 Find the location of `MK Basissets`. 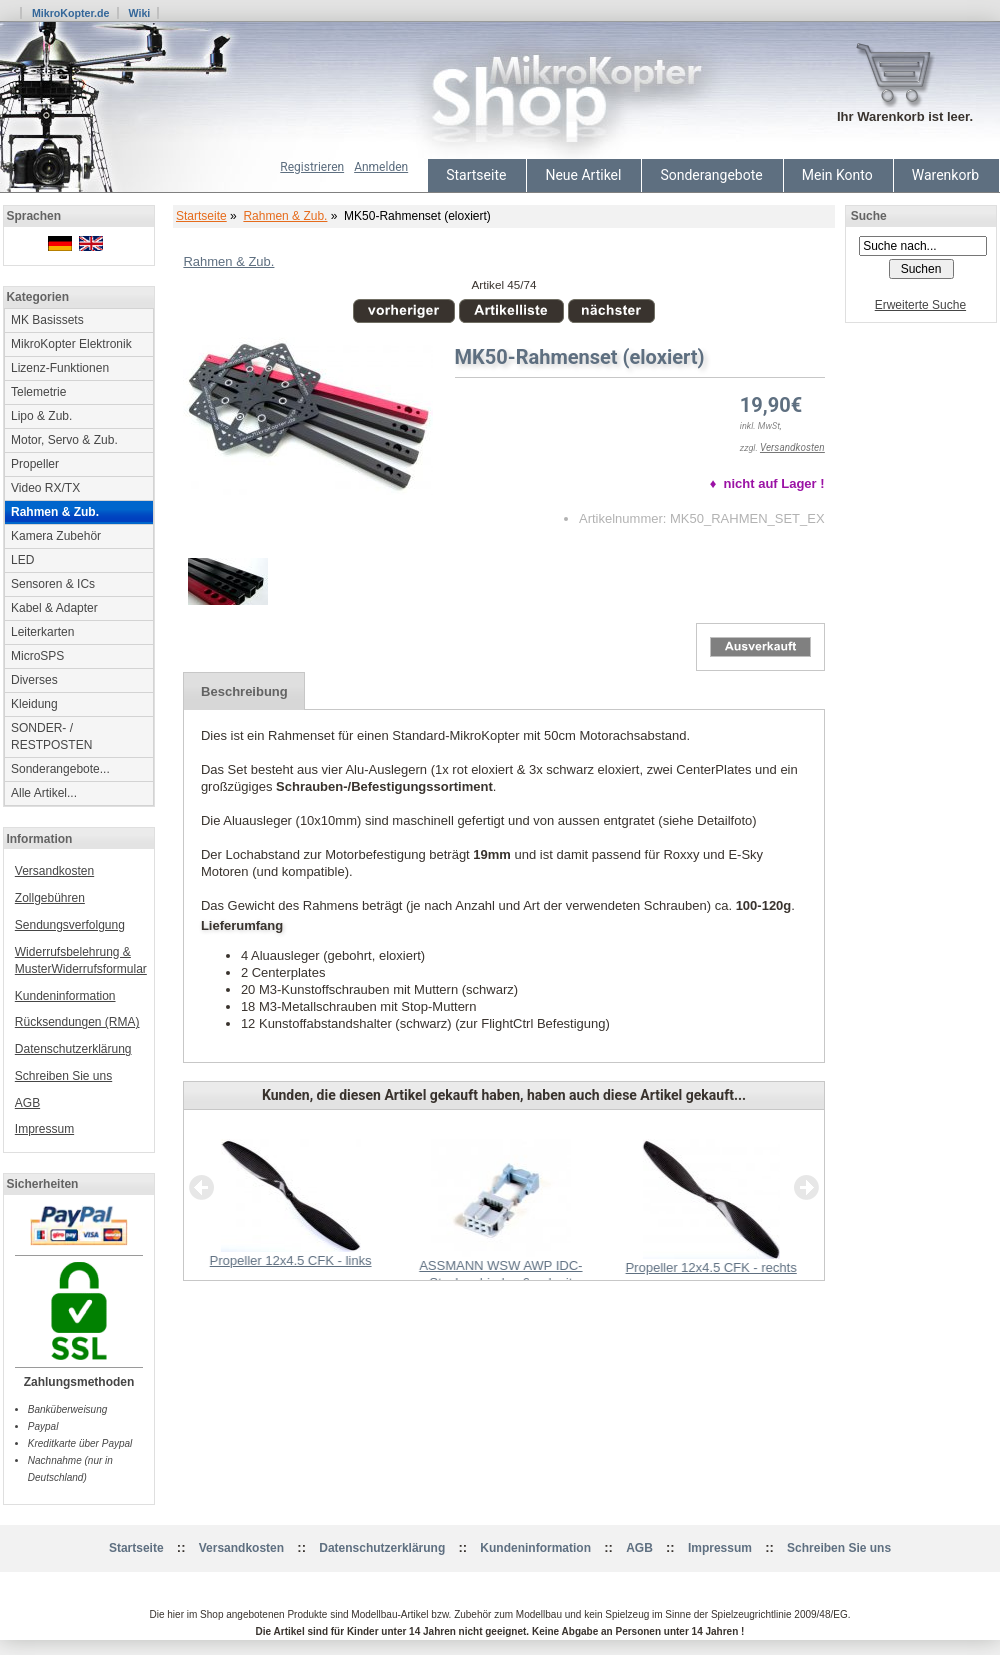

MK Basissets is located at coordinates (47, 320).